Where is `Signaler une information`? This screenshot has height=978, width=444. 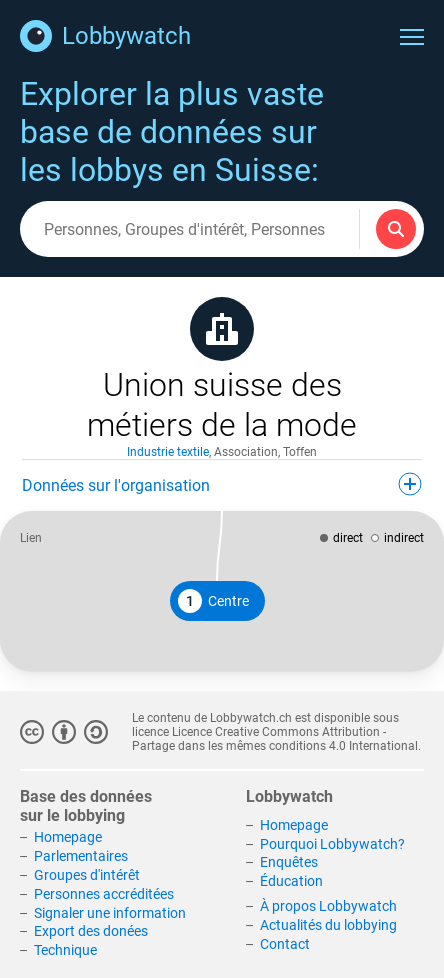
Signaler une information is located at coordinates (110, 913).